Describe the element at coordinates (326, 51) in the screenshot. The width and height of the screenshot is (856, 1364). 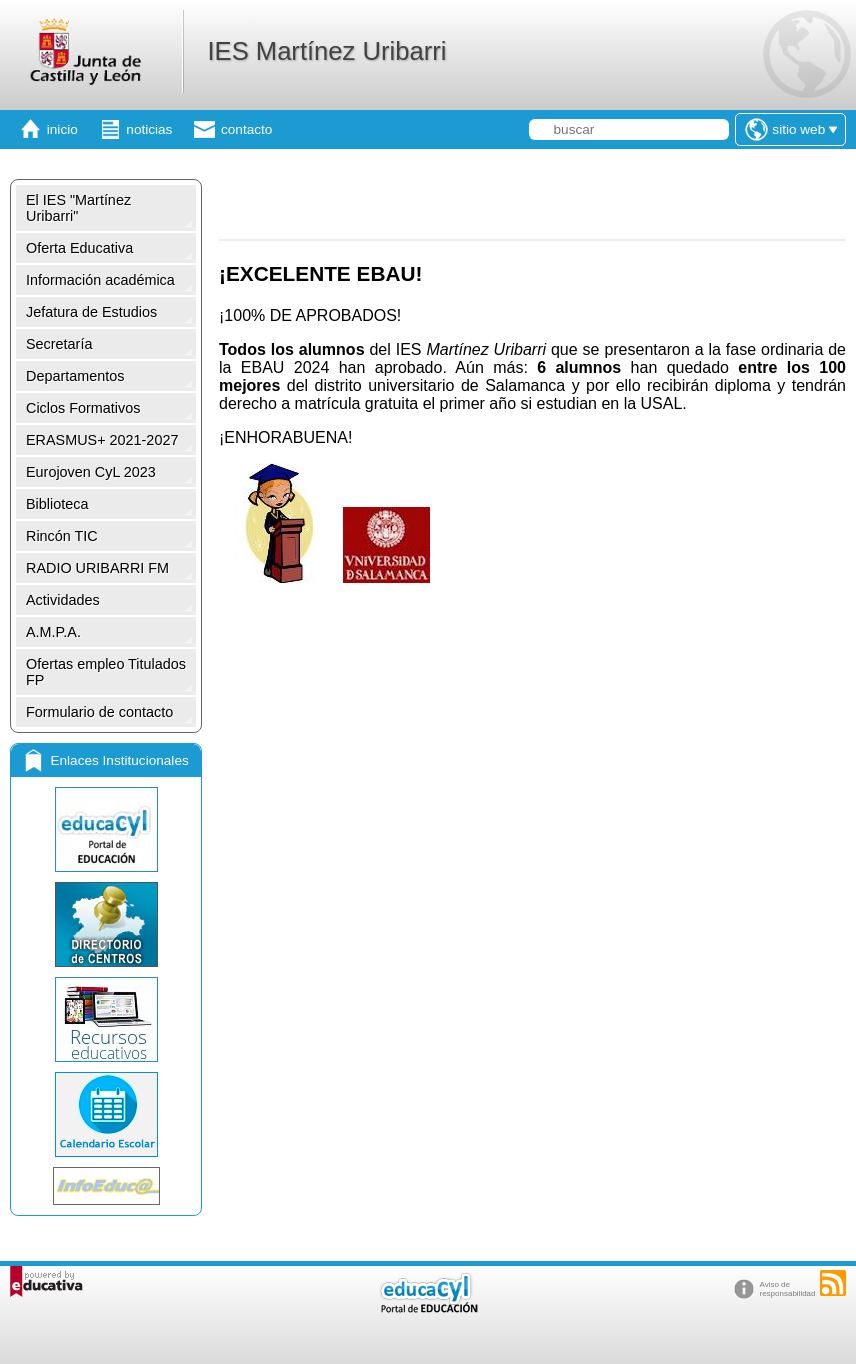
I see `IES Martínez Uribarri` at that location.